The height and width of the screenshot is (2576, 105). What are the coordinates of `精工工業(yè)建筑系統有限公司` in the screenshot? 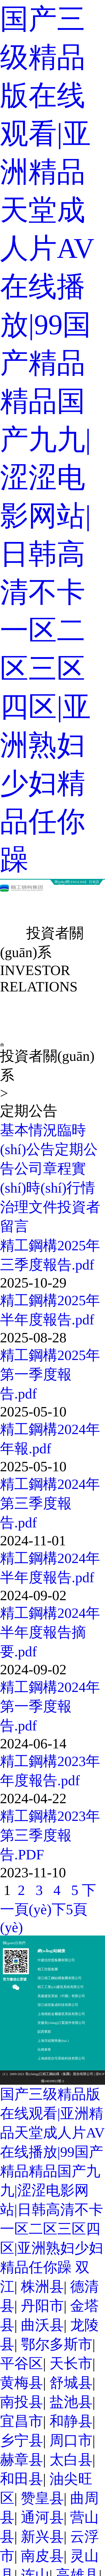 It's located at (61, 1987).